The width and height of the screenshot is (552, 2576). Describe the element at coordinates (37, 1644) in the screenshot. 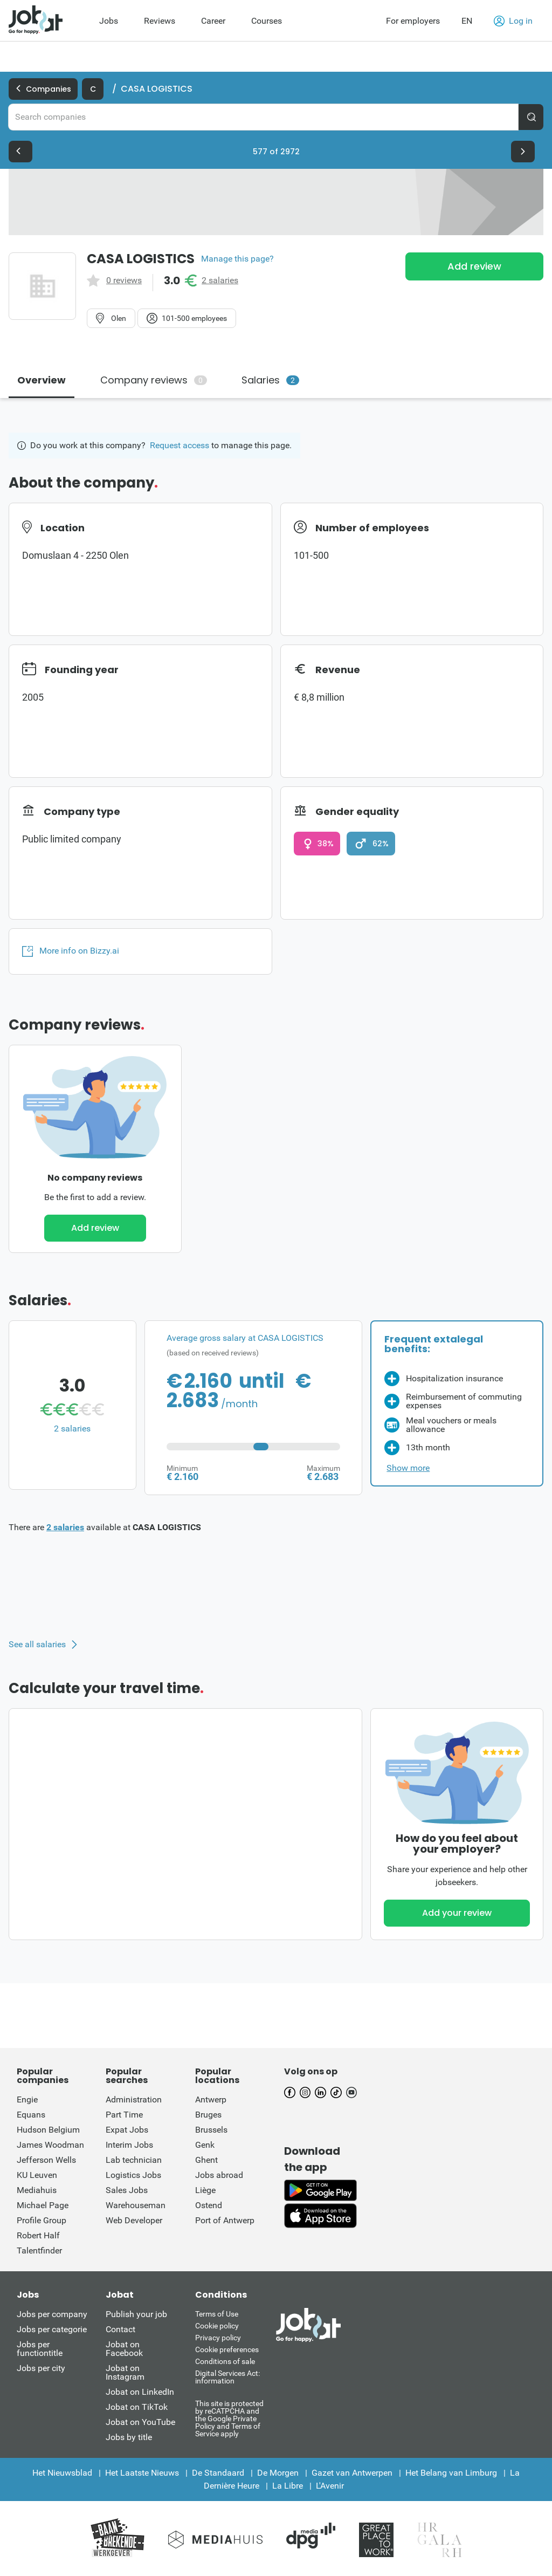

I see `See all salaries` at that location.